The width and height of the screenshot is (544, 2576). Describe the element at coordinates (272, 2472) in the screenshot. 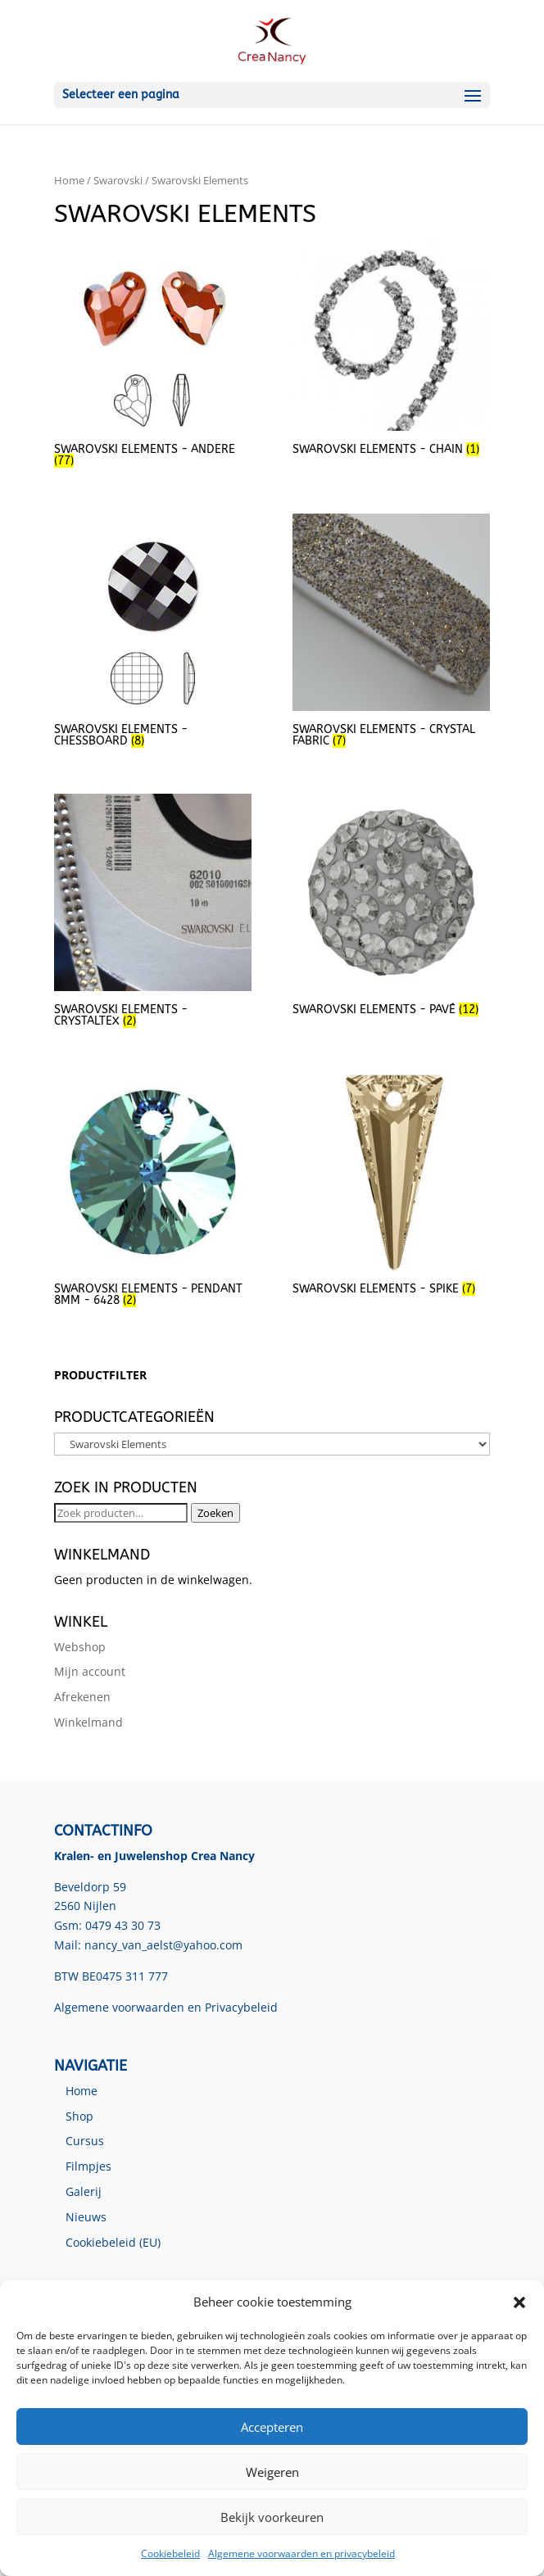

I see `Weigeren` at that location.